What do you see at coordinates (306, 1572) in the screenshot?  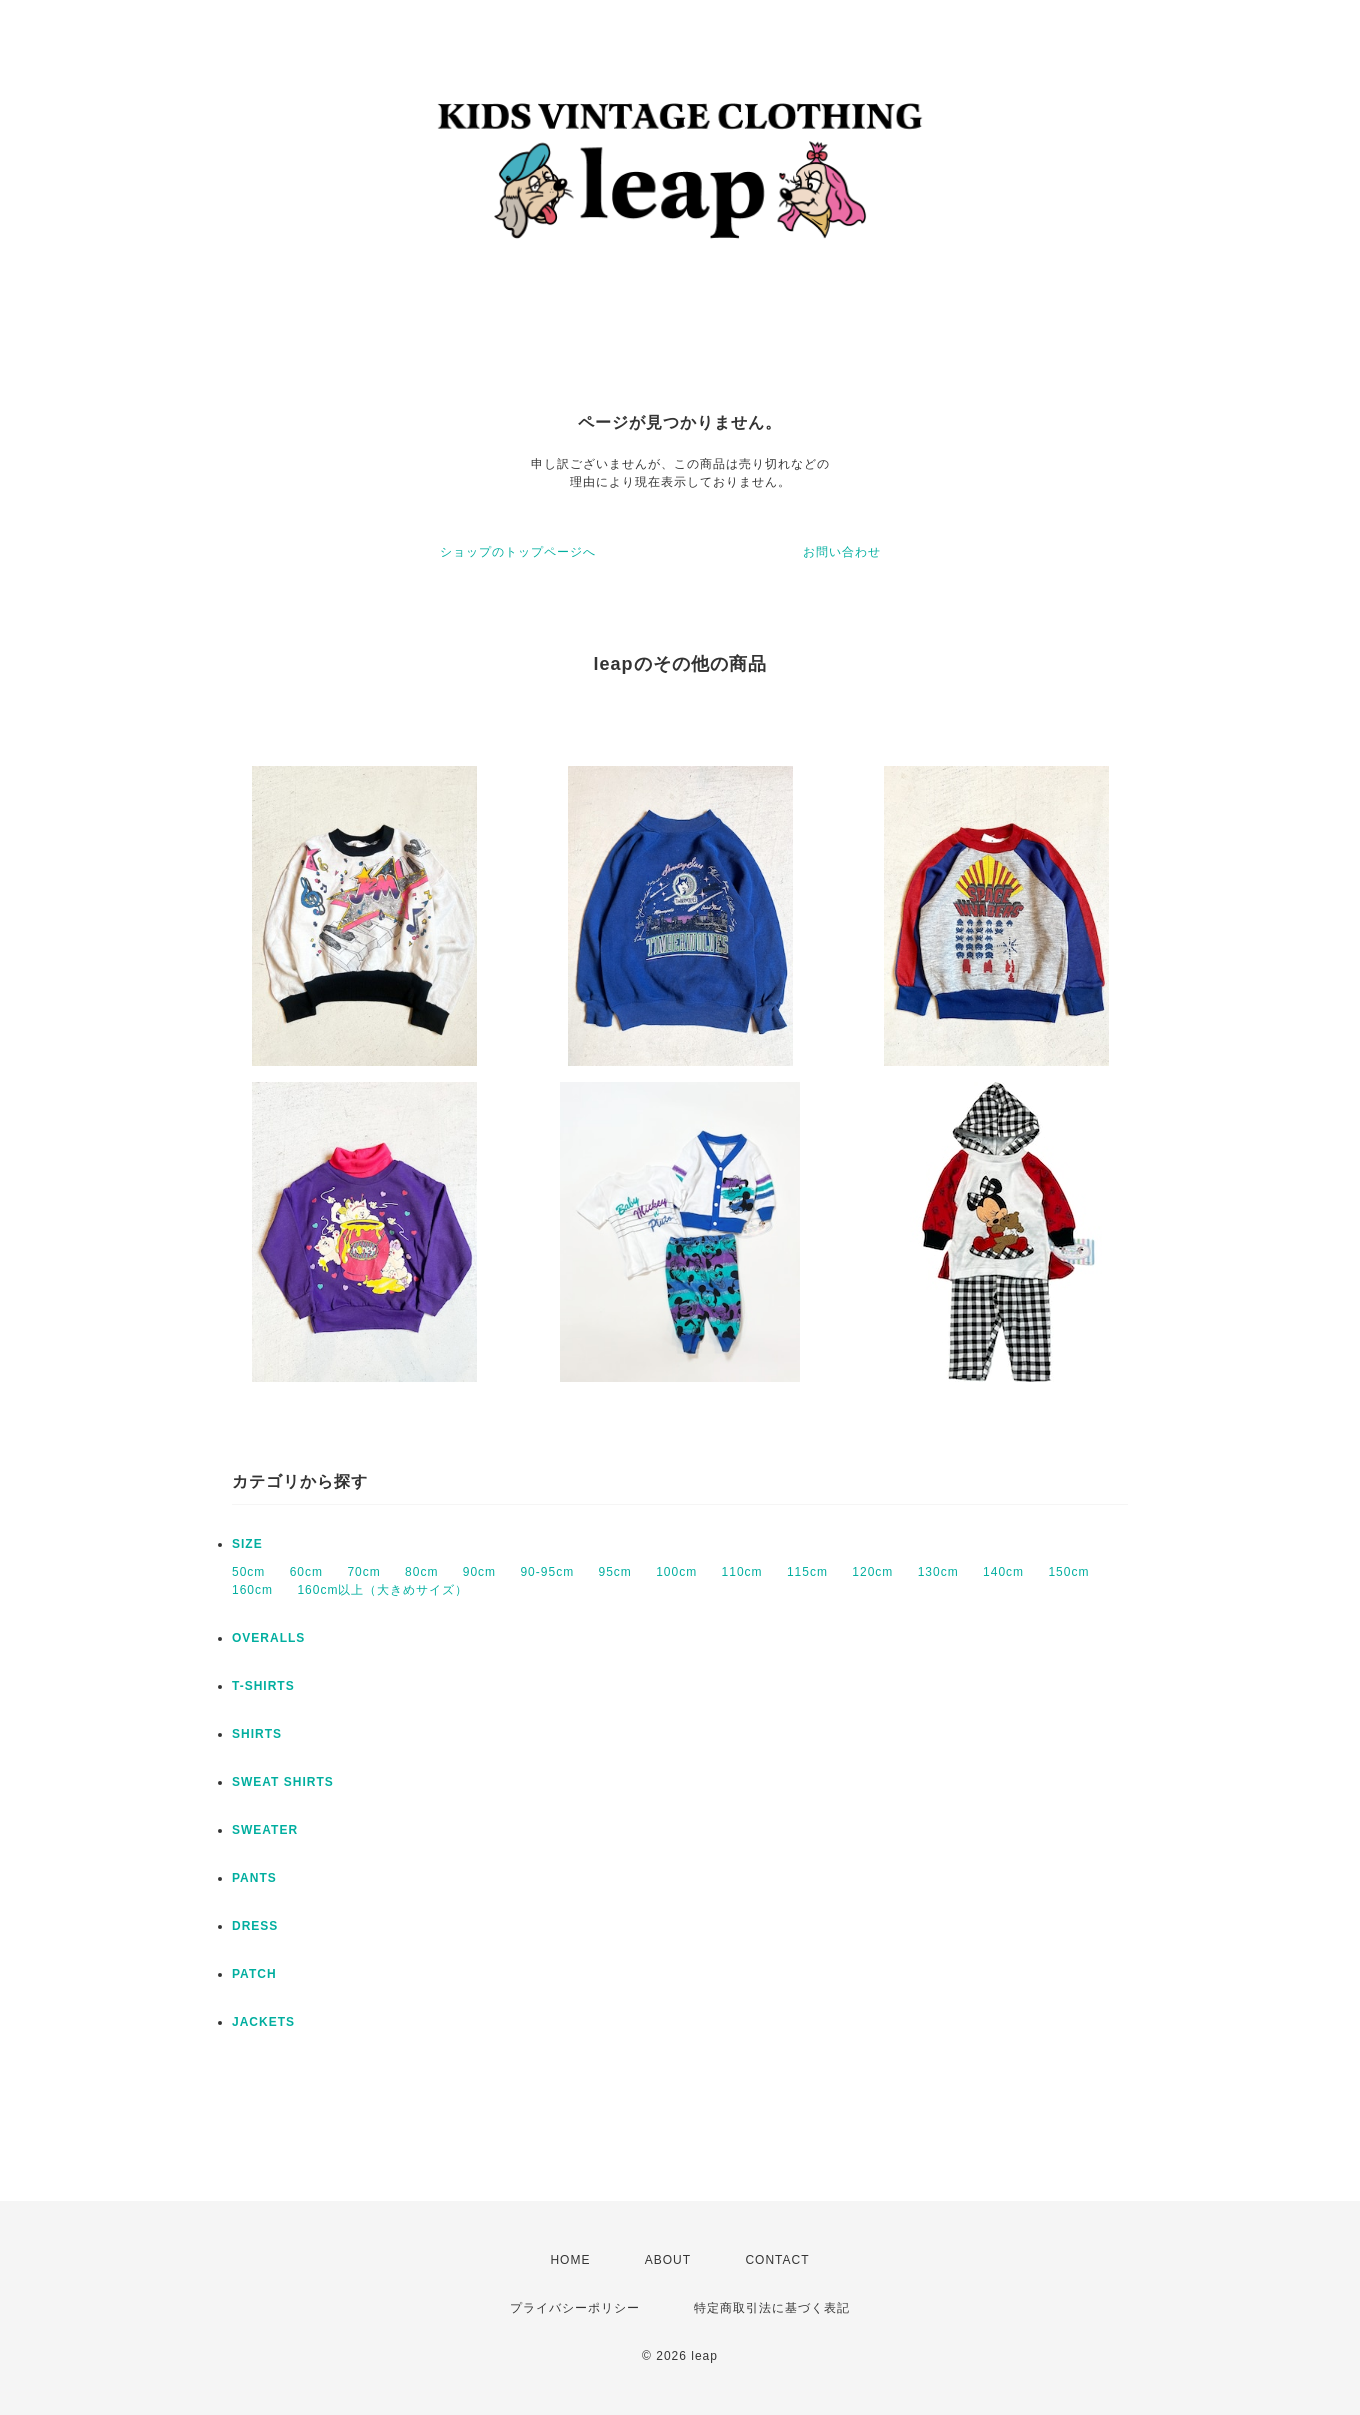 I see `60cm` at bounding box center [306, 1572].